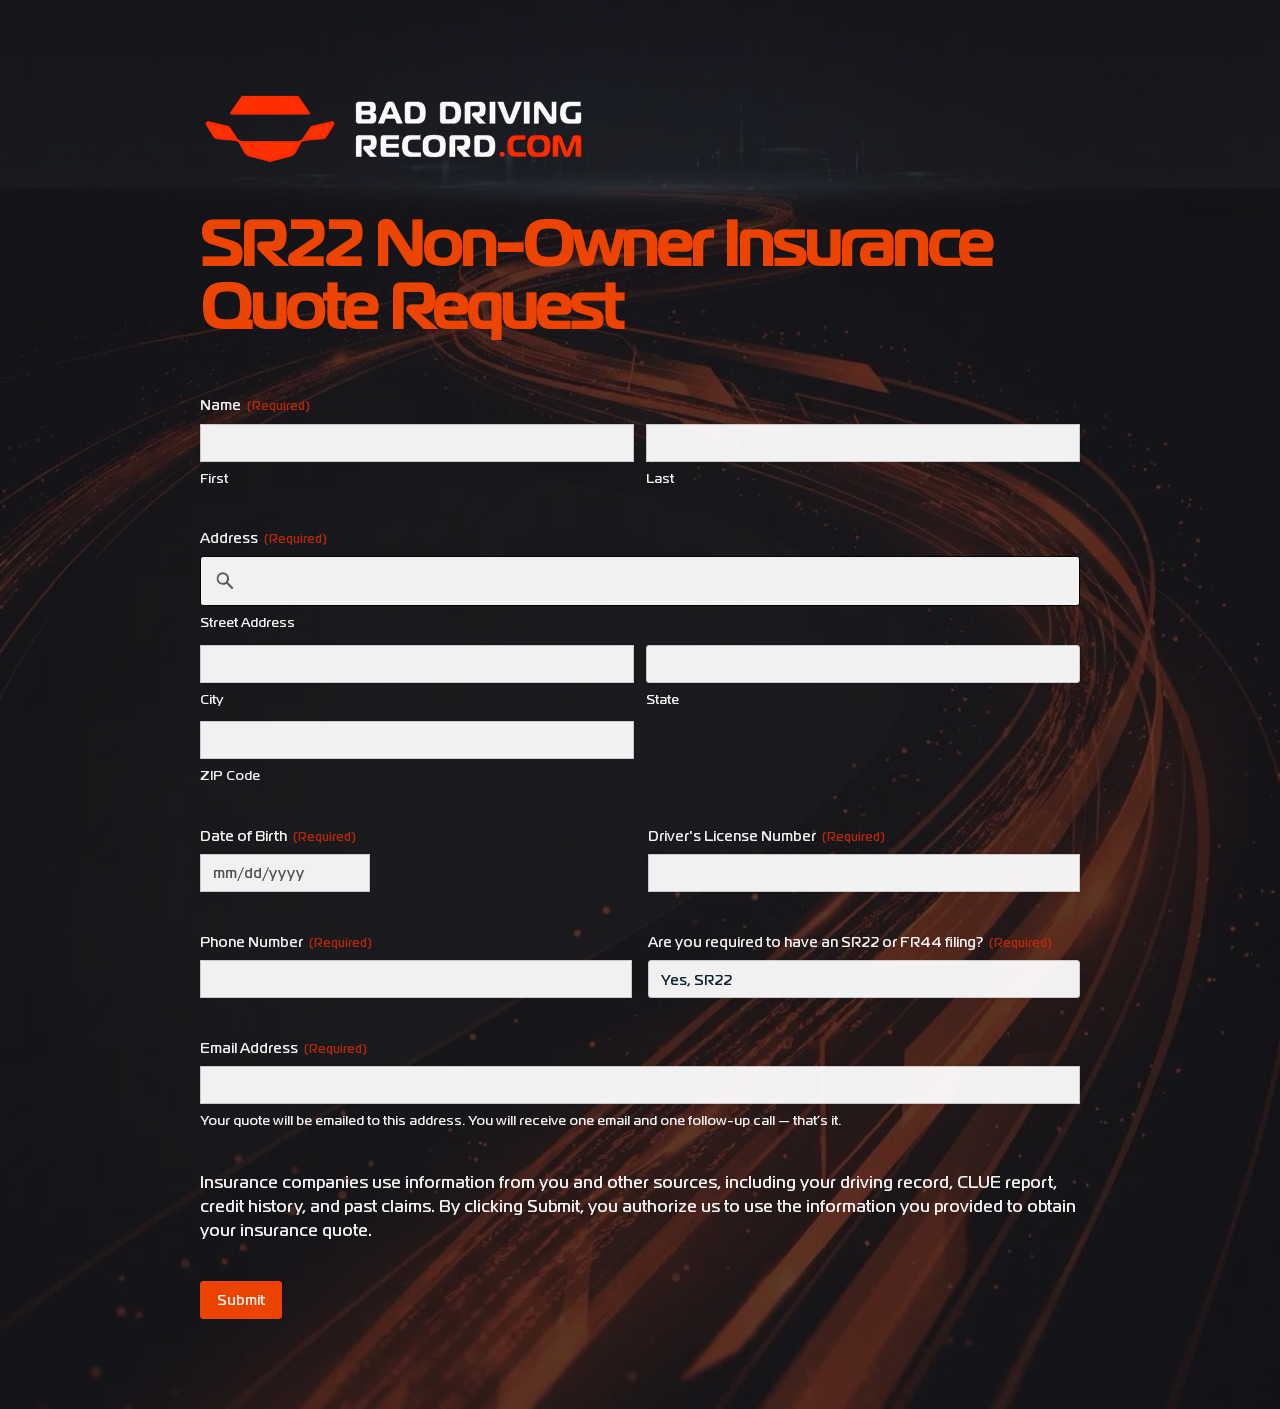 This screenshot has width=1280, height=1409. What do you see at coordinates (283, 1048) in the screenshot?
I see `Email Address` at bounding box center [283, 1048].